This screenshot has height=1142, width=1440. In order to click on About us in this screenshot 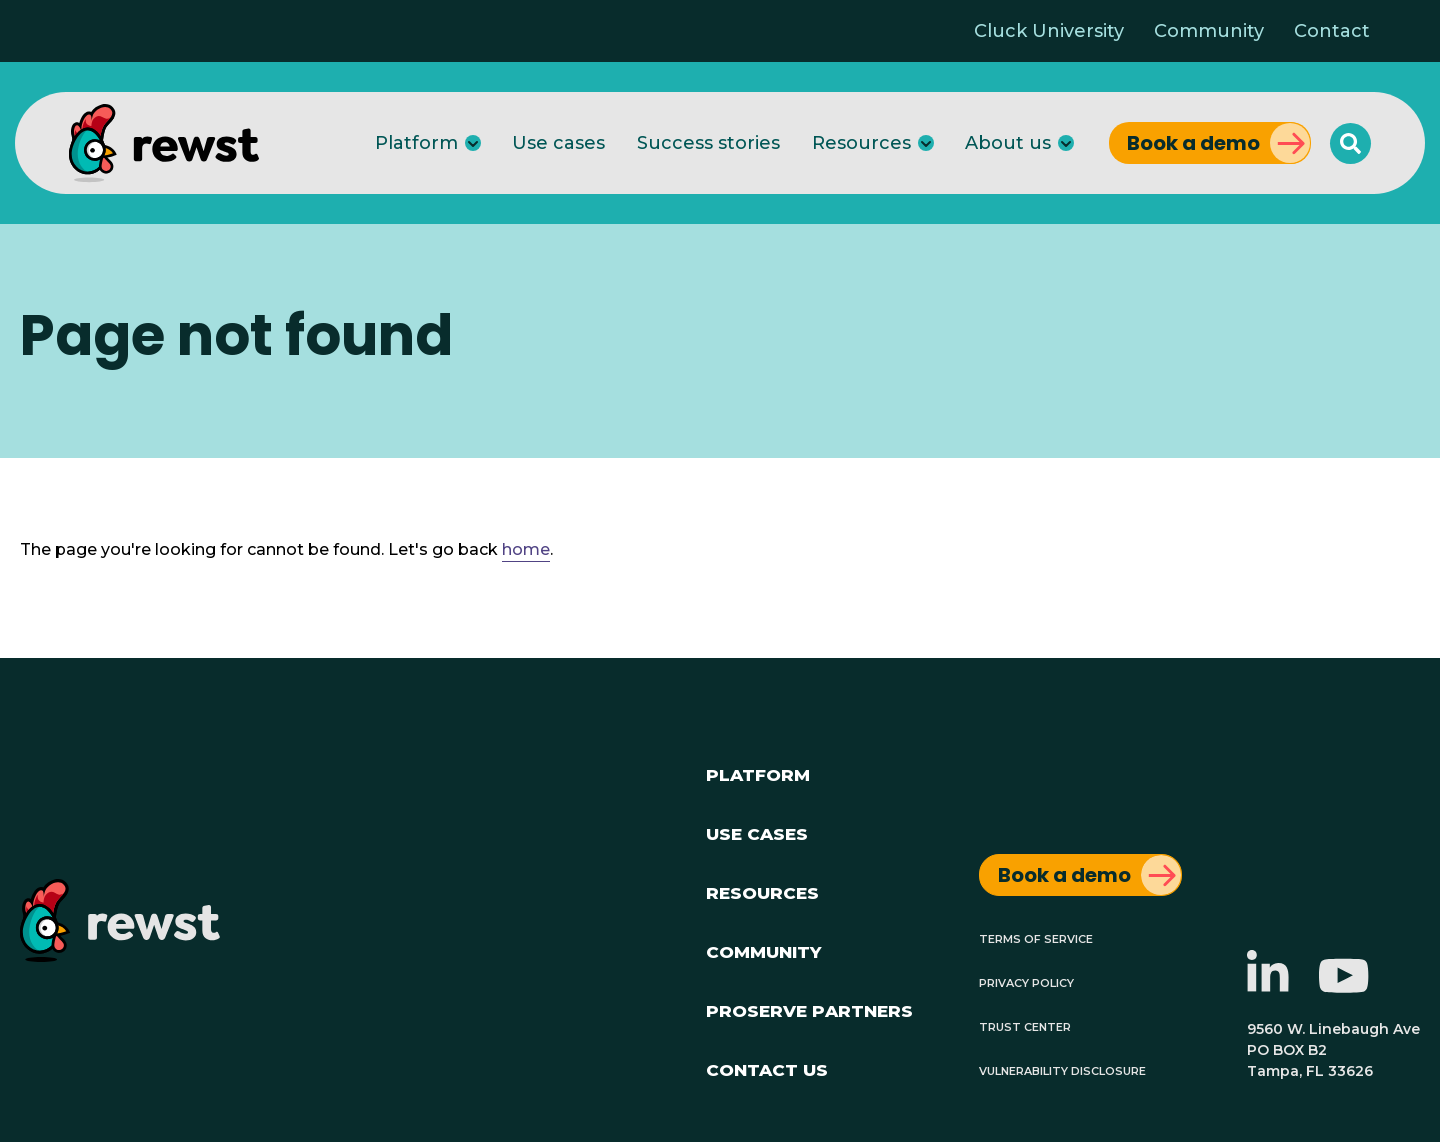, I will do `click(1008, 143)`.